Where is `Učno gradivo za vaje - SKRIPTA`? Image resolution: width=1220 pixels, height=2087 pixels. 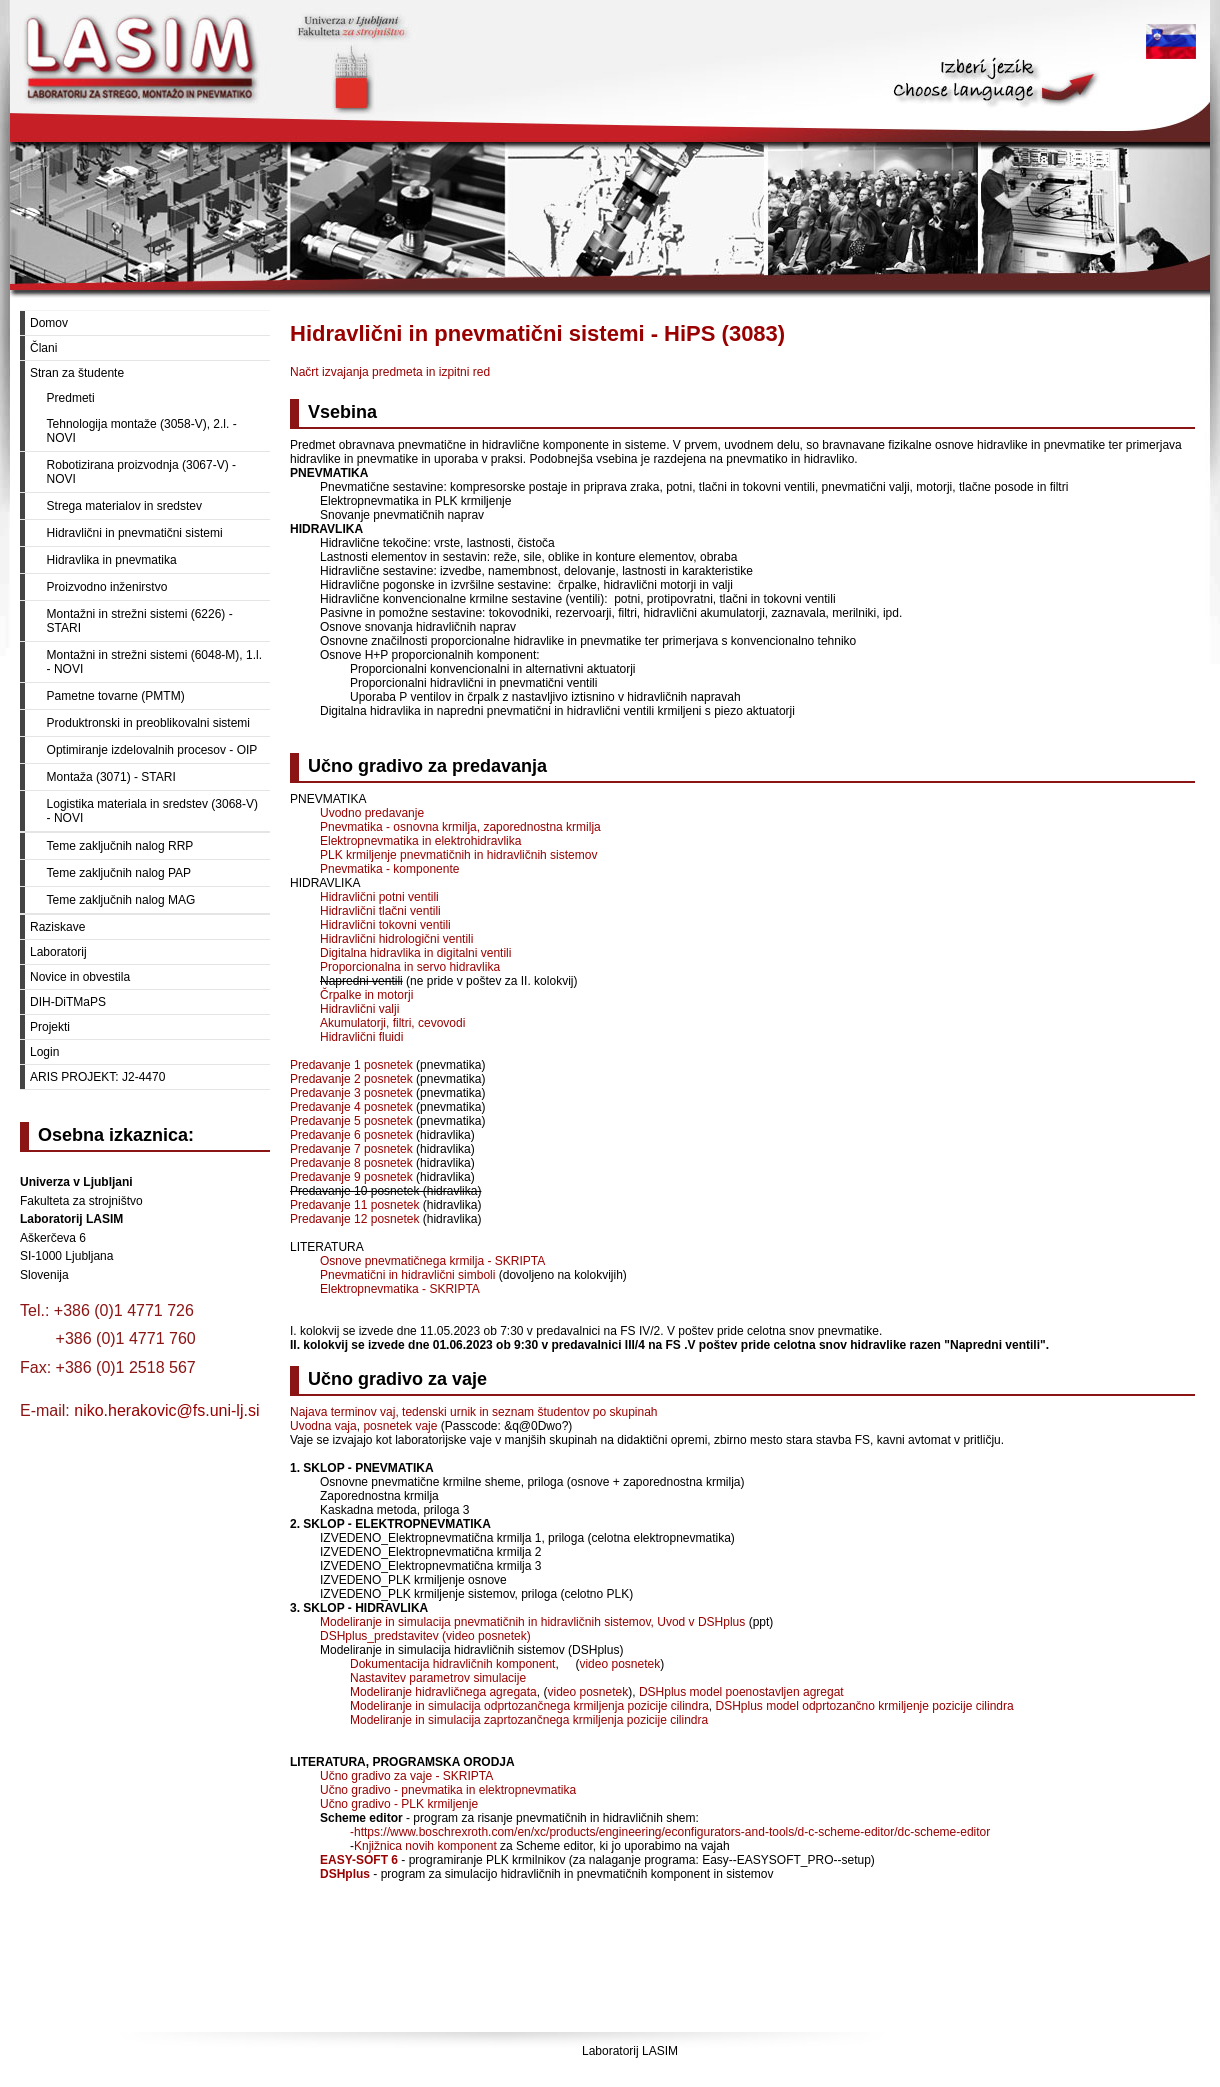 Učno gradivo za vaje - SKRIPTA is located at coordinates (406, 1776).